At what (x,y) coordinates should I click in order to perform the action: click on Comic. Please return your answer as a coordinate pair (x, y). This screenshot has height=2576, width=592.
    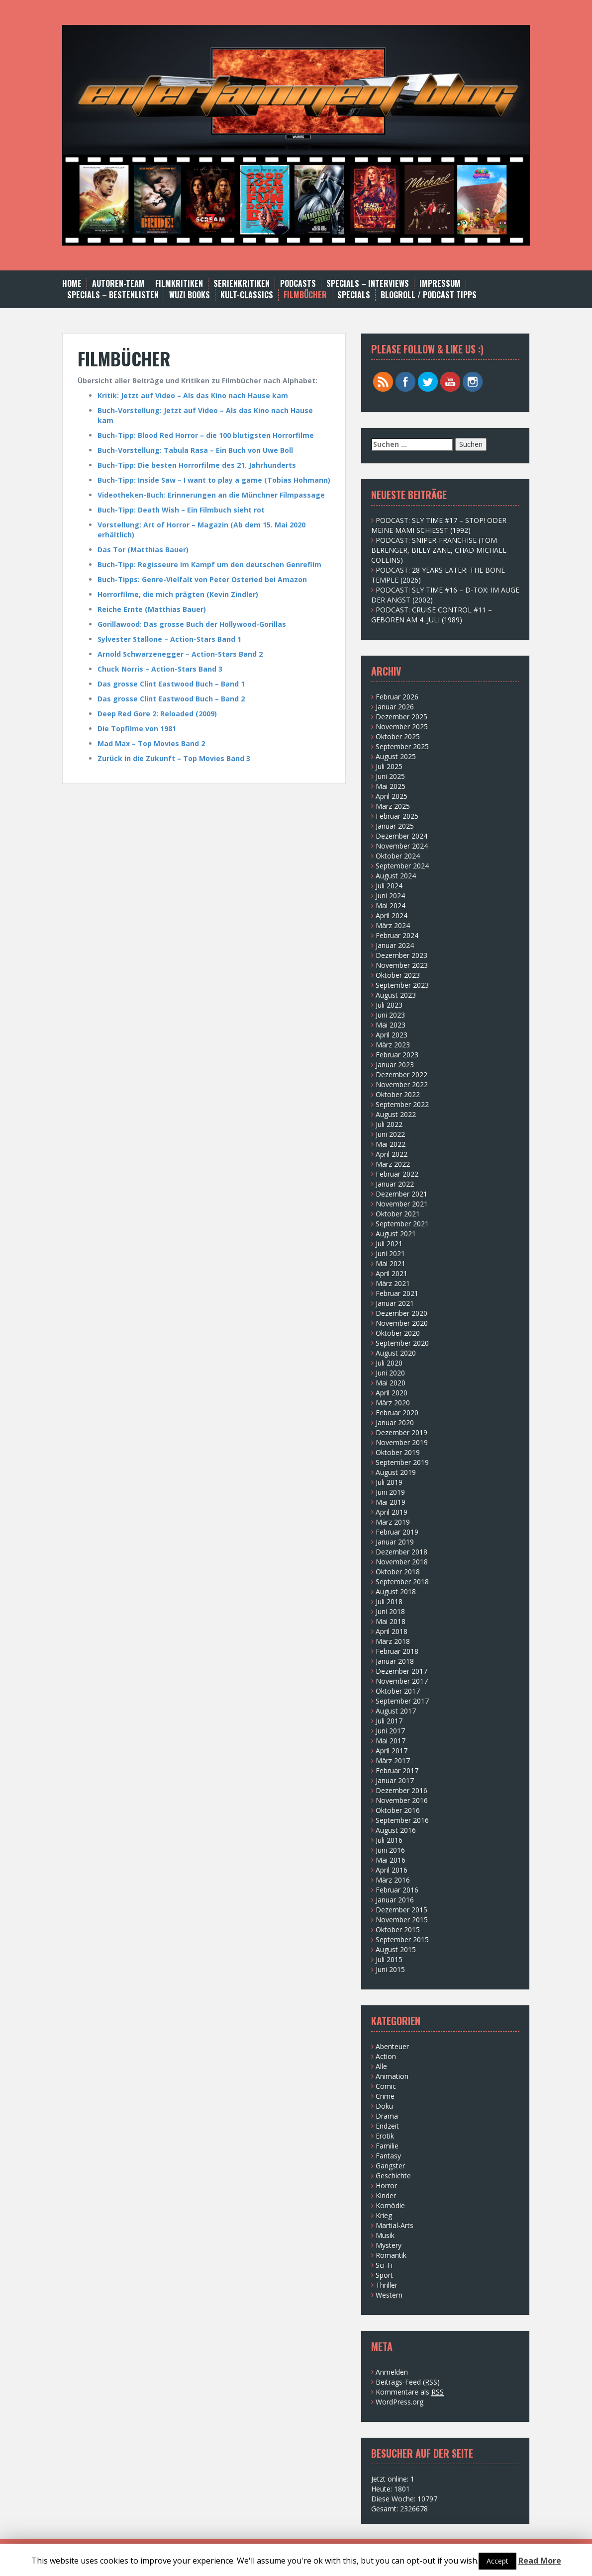
    Looking at the image, I should click on (386, 2086).